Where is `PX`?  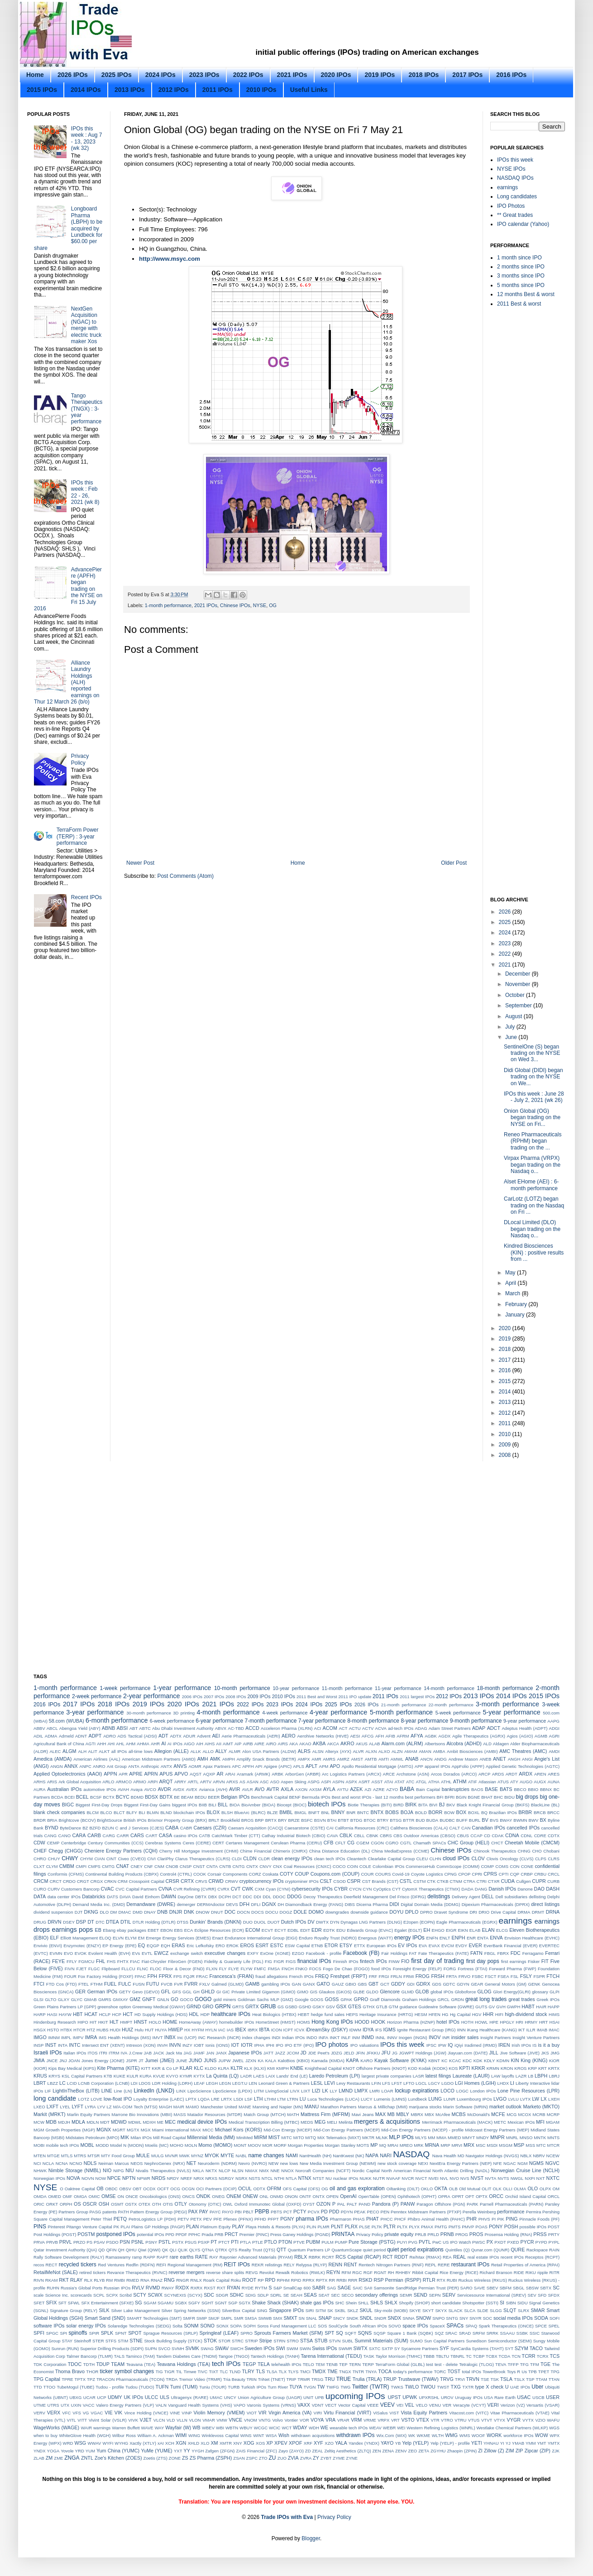
PX is located at coordinates (490, 2242).